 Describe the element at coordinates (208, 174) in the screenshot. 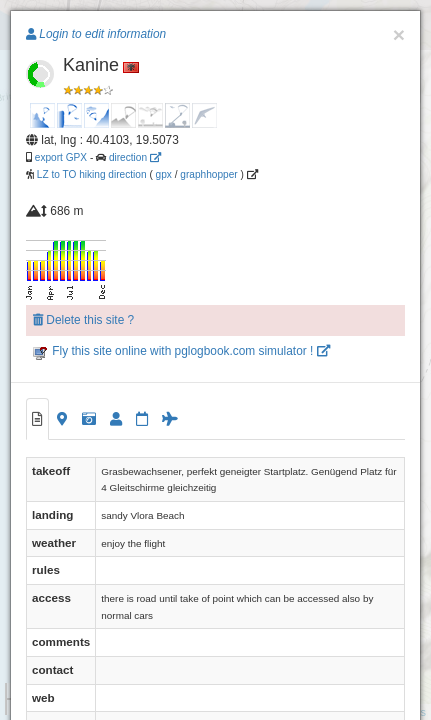

I see `graphhopper` at that location.